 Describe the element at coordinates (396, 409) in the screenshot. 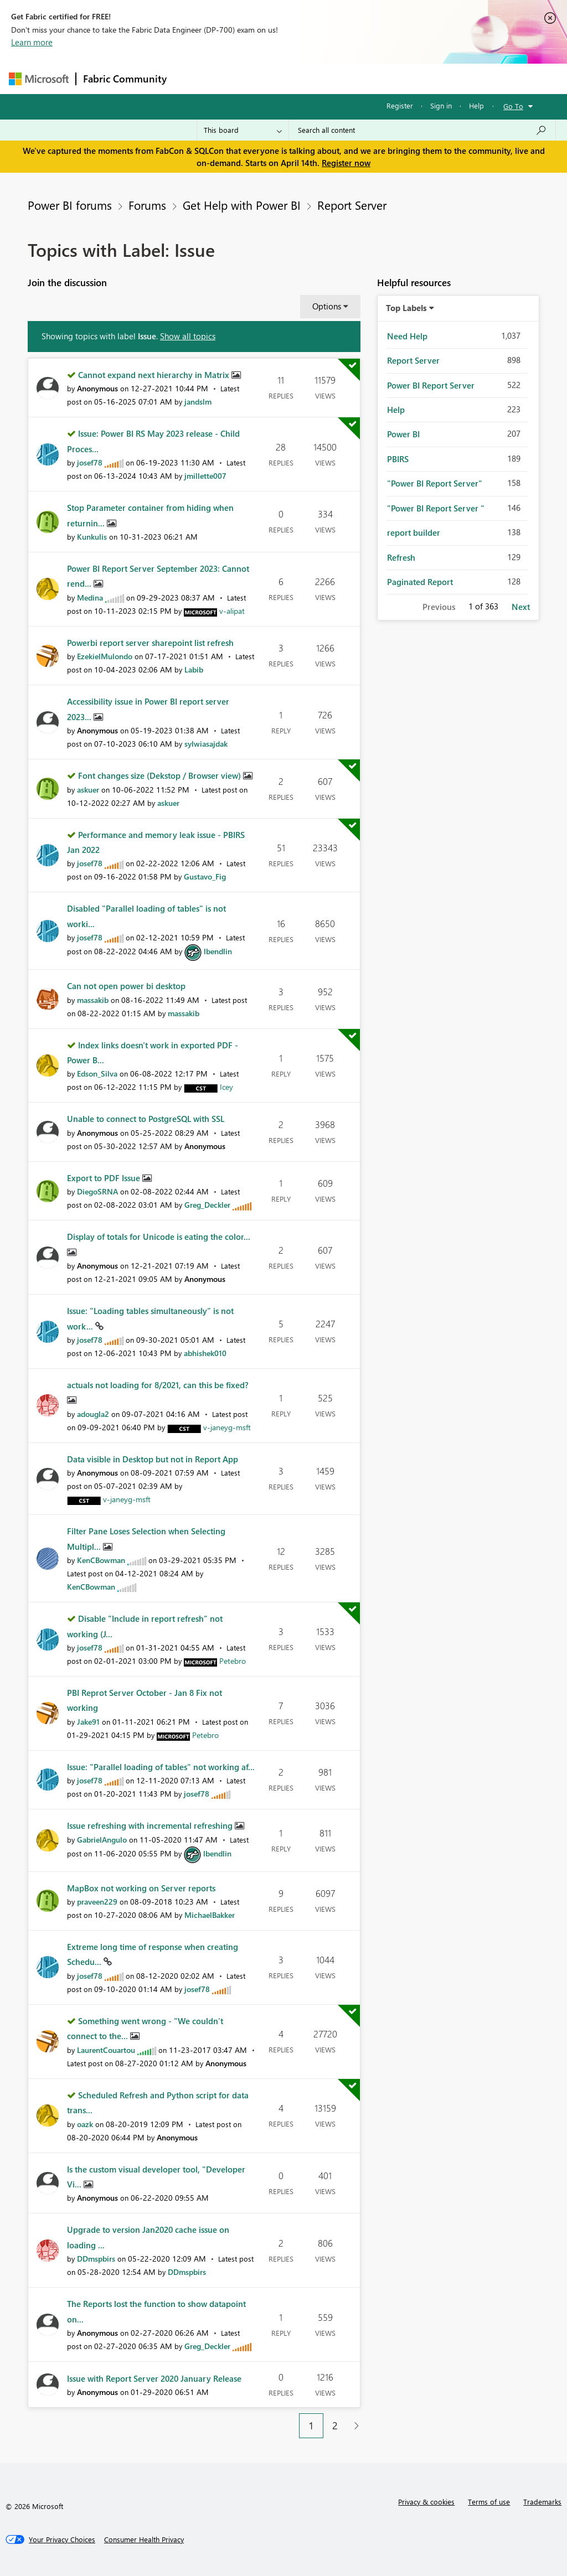

I see `Help [Filter Topics with Label: Help]` at that location.